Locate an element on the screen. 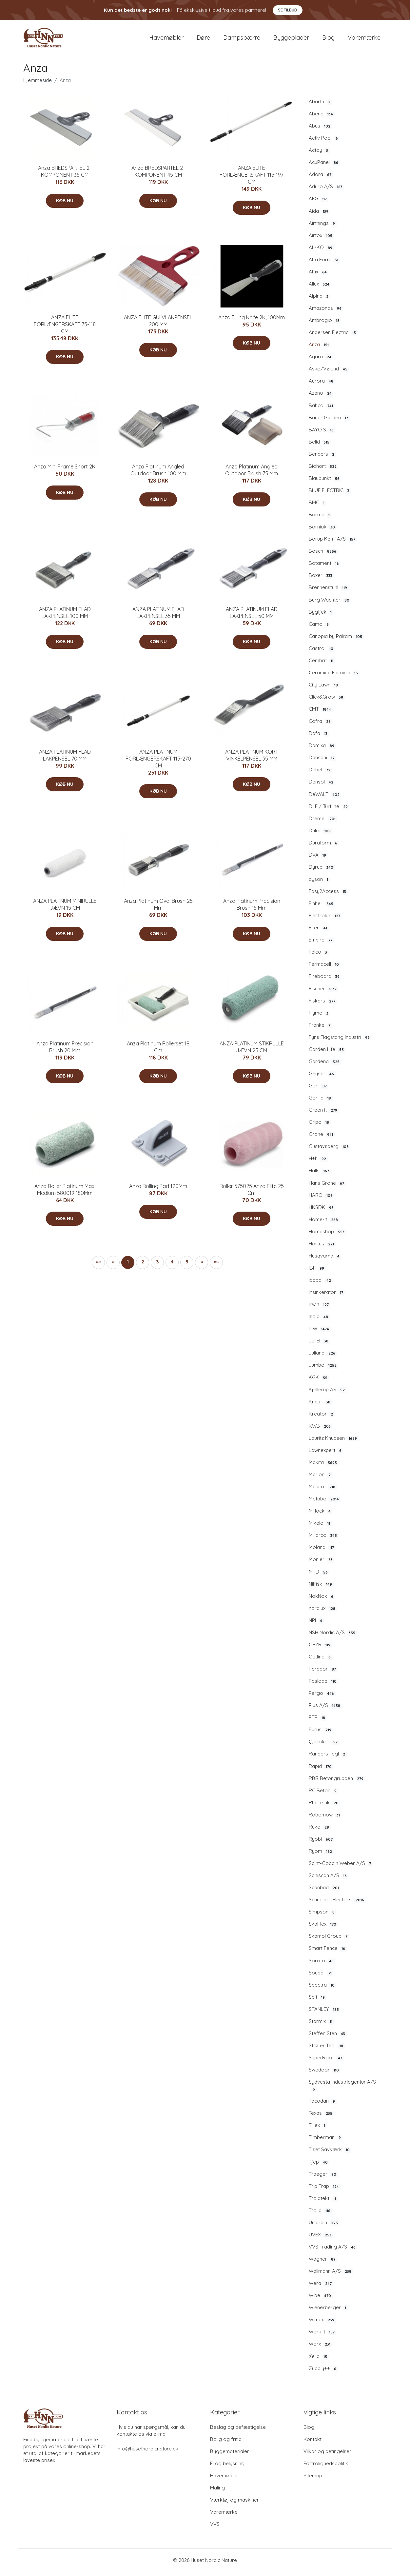  Canopia by Palram is located at coordinates (336, 641).